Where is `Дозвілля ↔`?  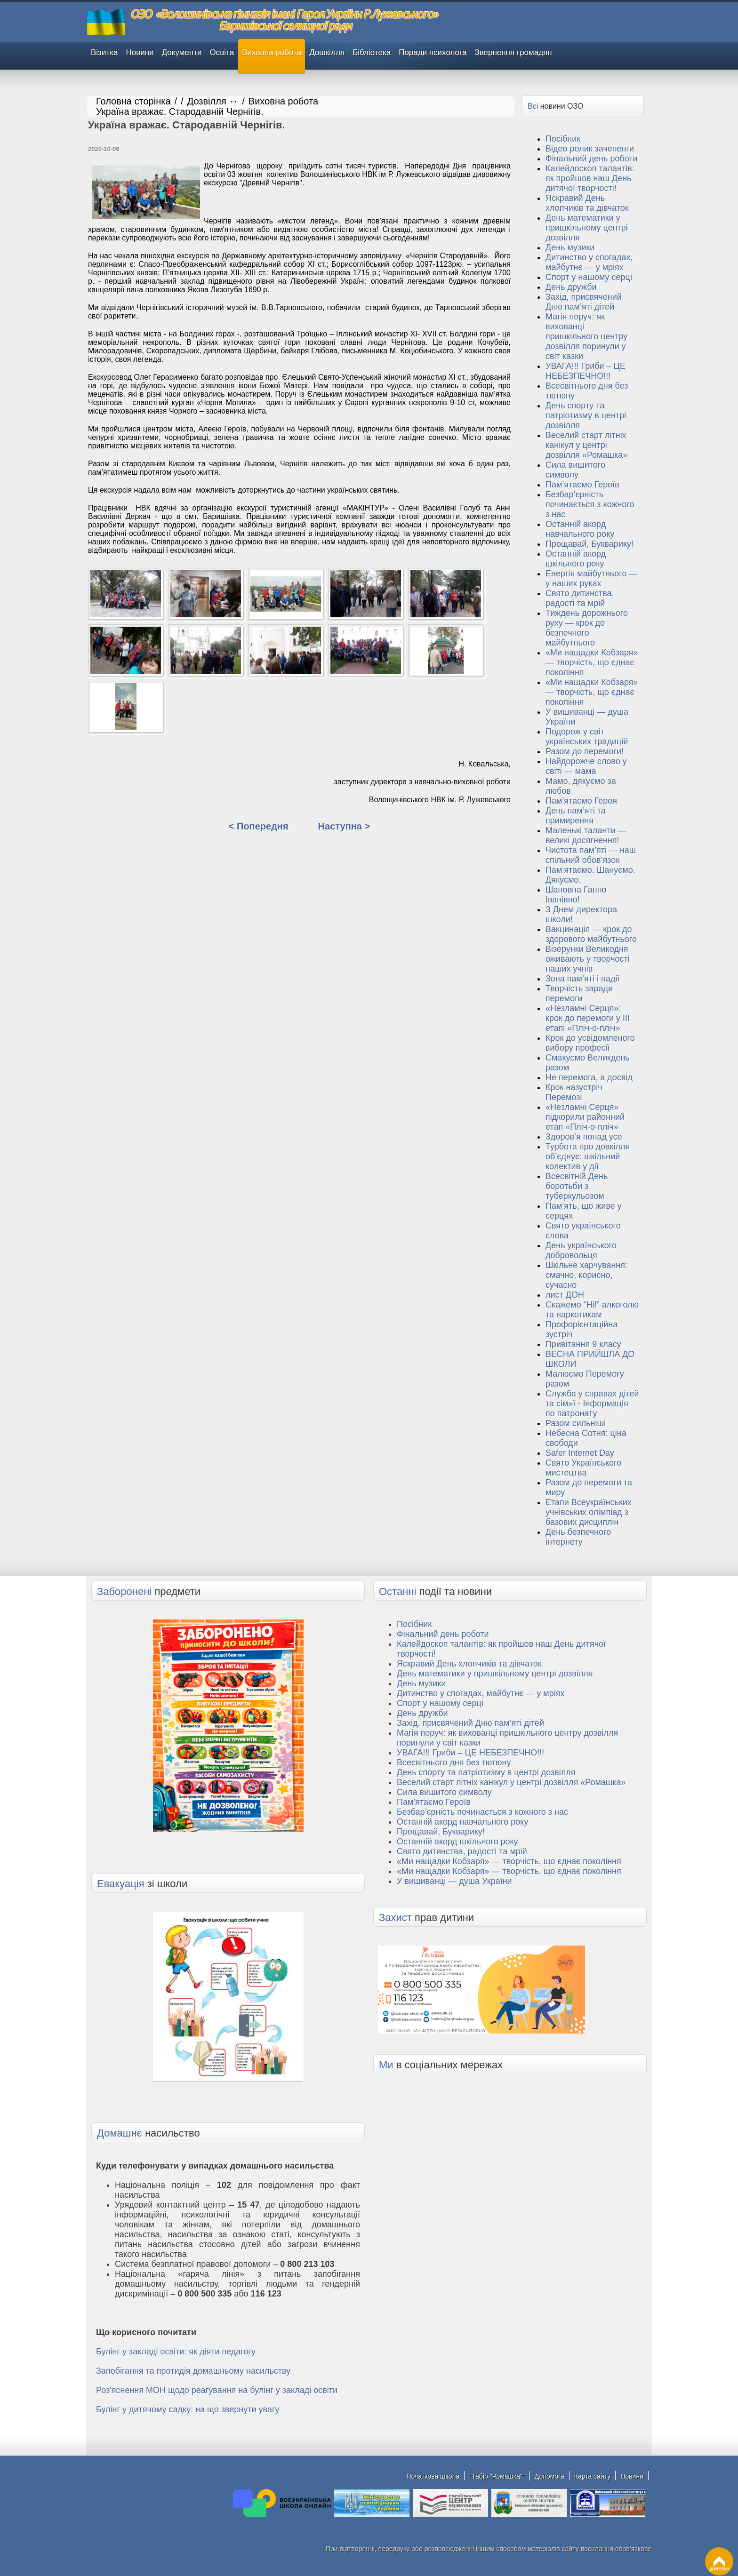
Дозвілля ↔ is located at coordinates (213, 101).